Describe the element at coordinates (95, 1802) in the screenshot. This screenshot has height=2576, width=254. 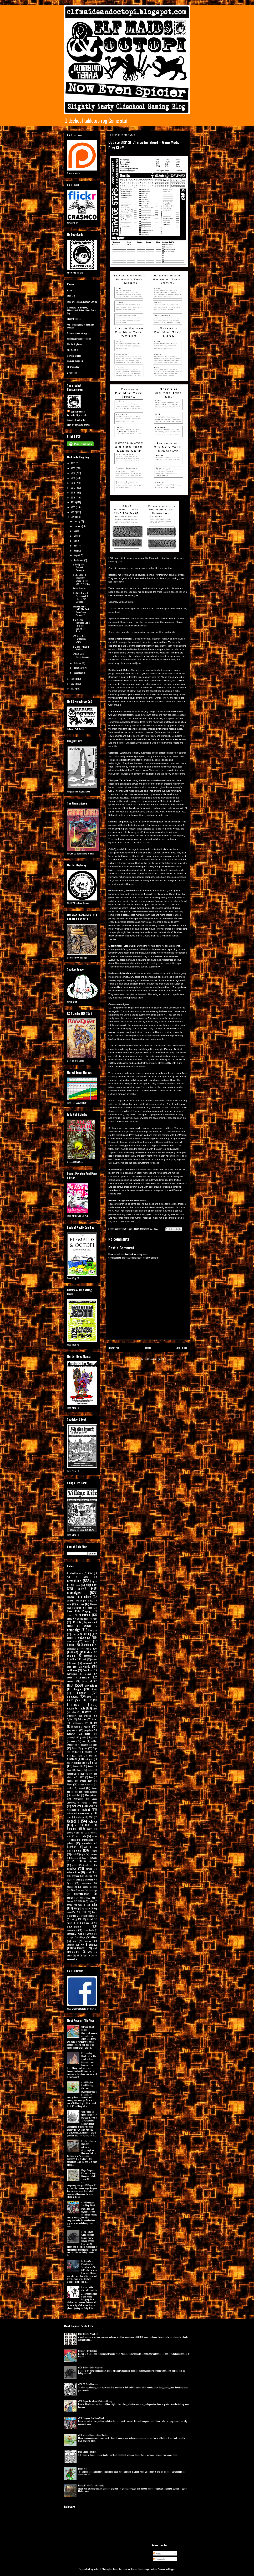
I see `monk` at that location.